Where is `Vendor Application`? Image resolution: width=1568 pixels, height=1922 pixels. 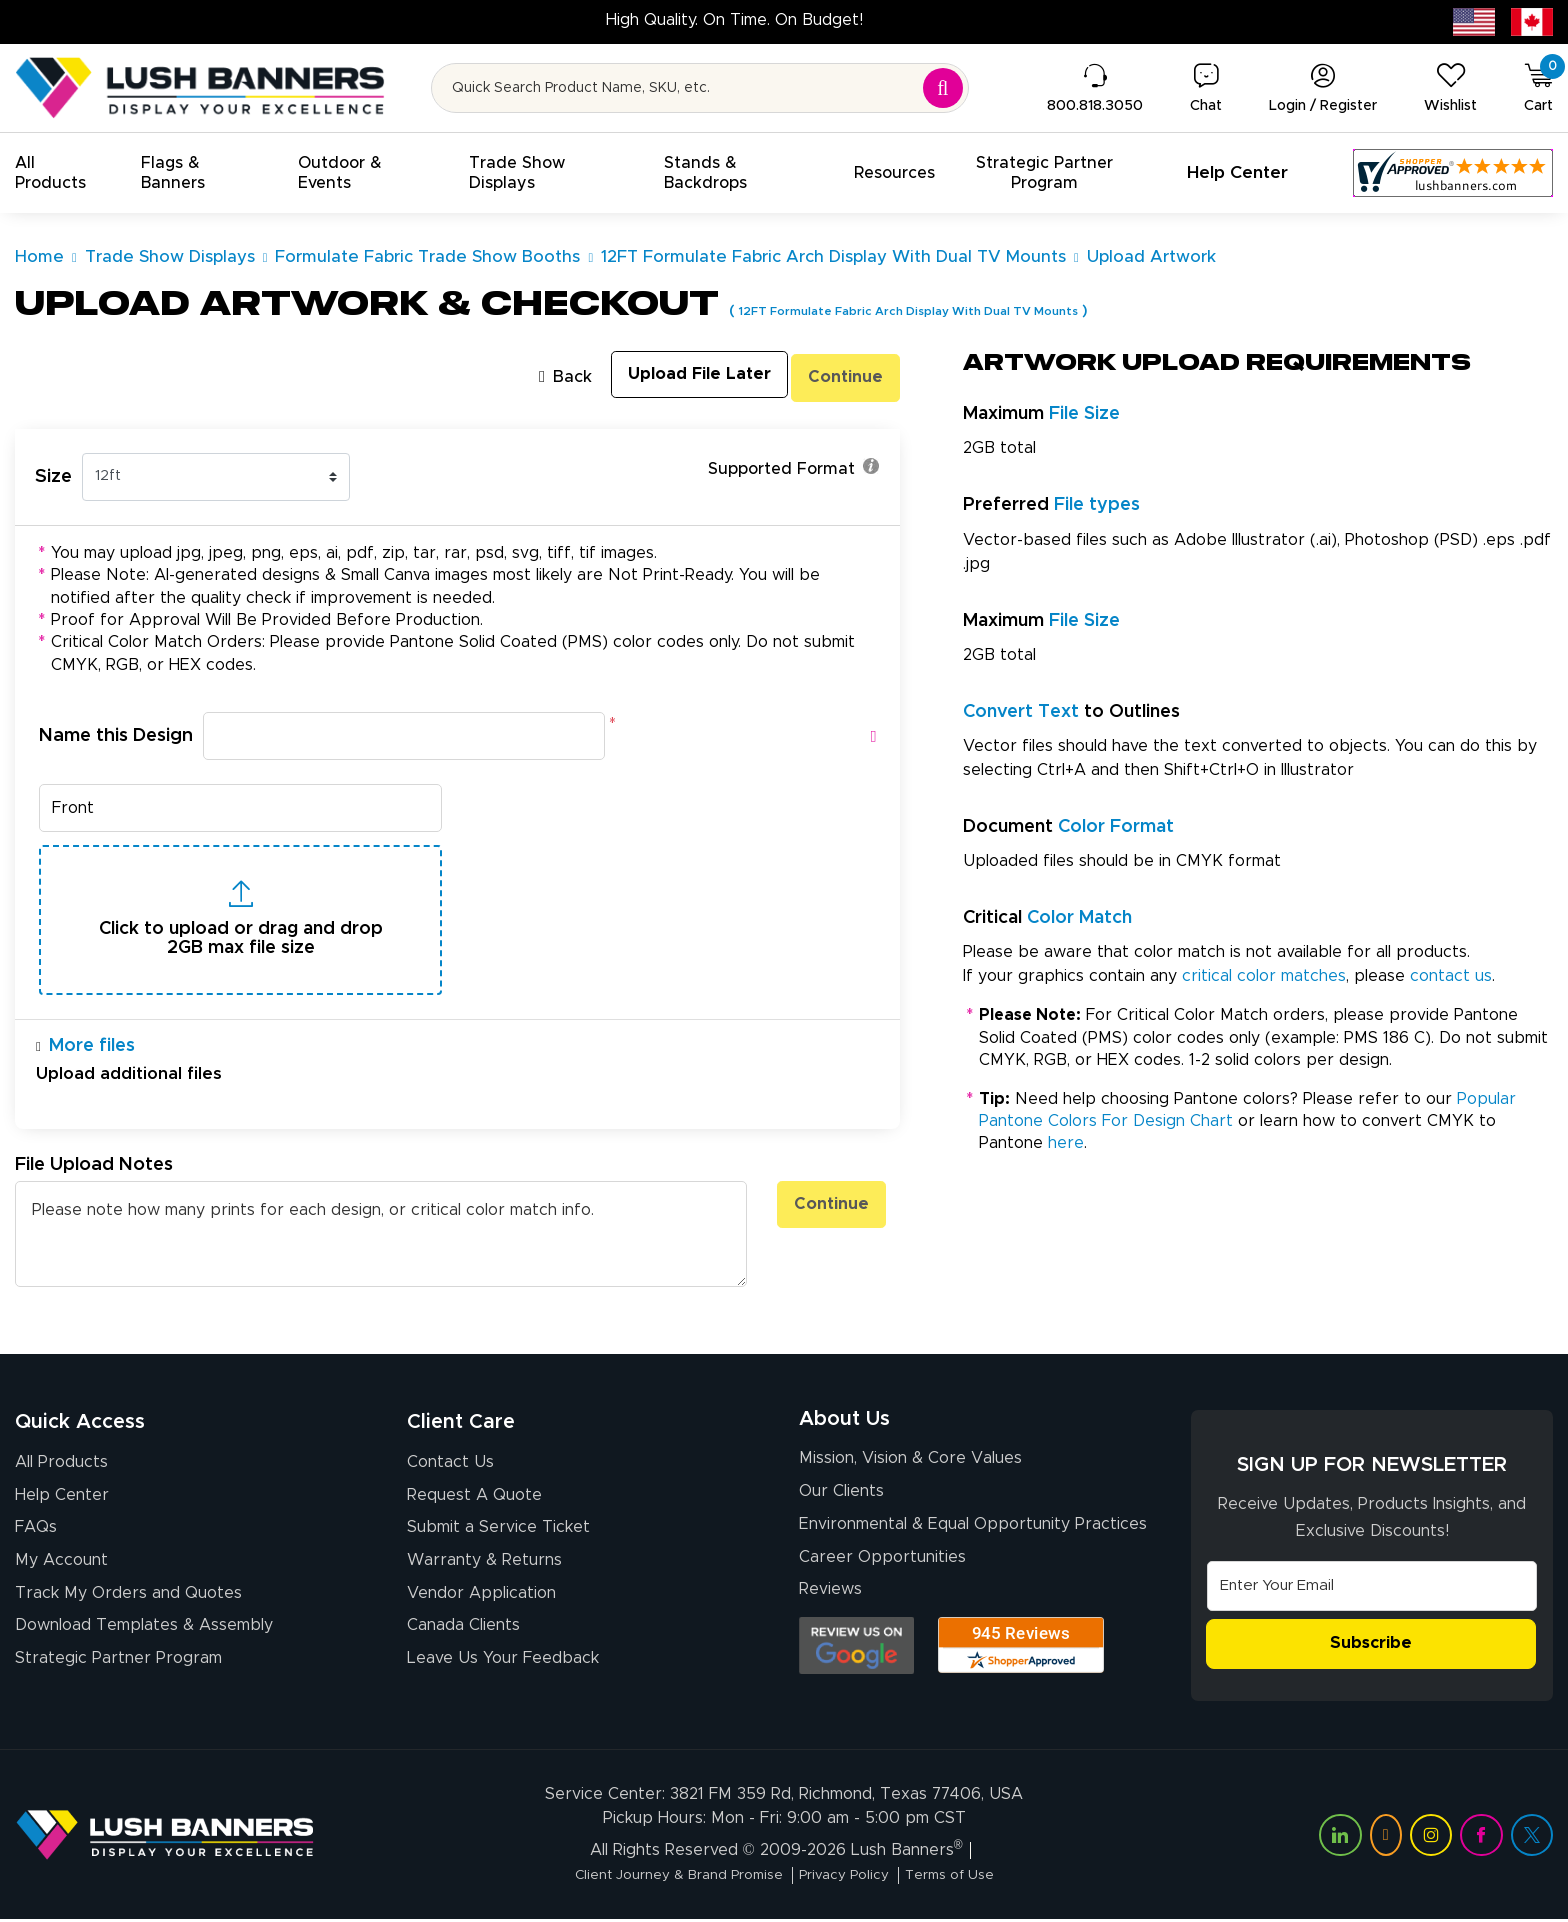
Vendor Application is located at coordinates (481, 1604).